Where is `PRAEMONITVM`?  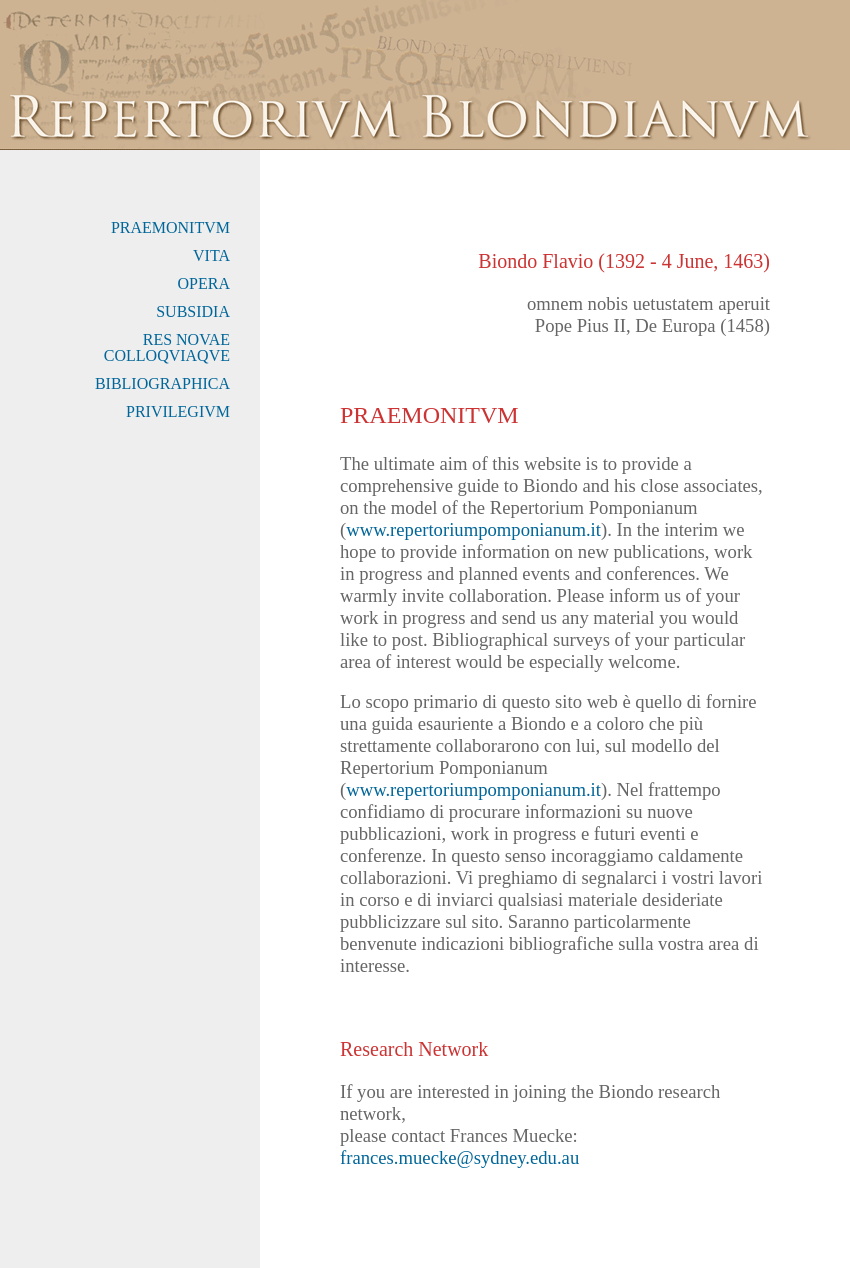
PRAEMONITVM is located at coordinates (170, 227).